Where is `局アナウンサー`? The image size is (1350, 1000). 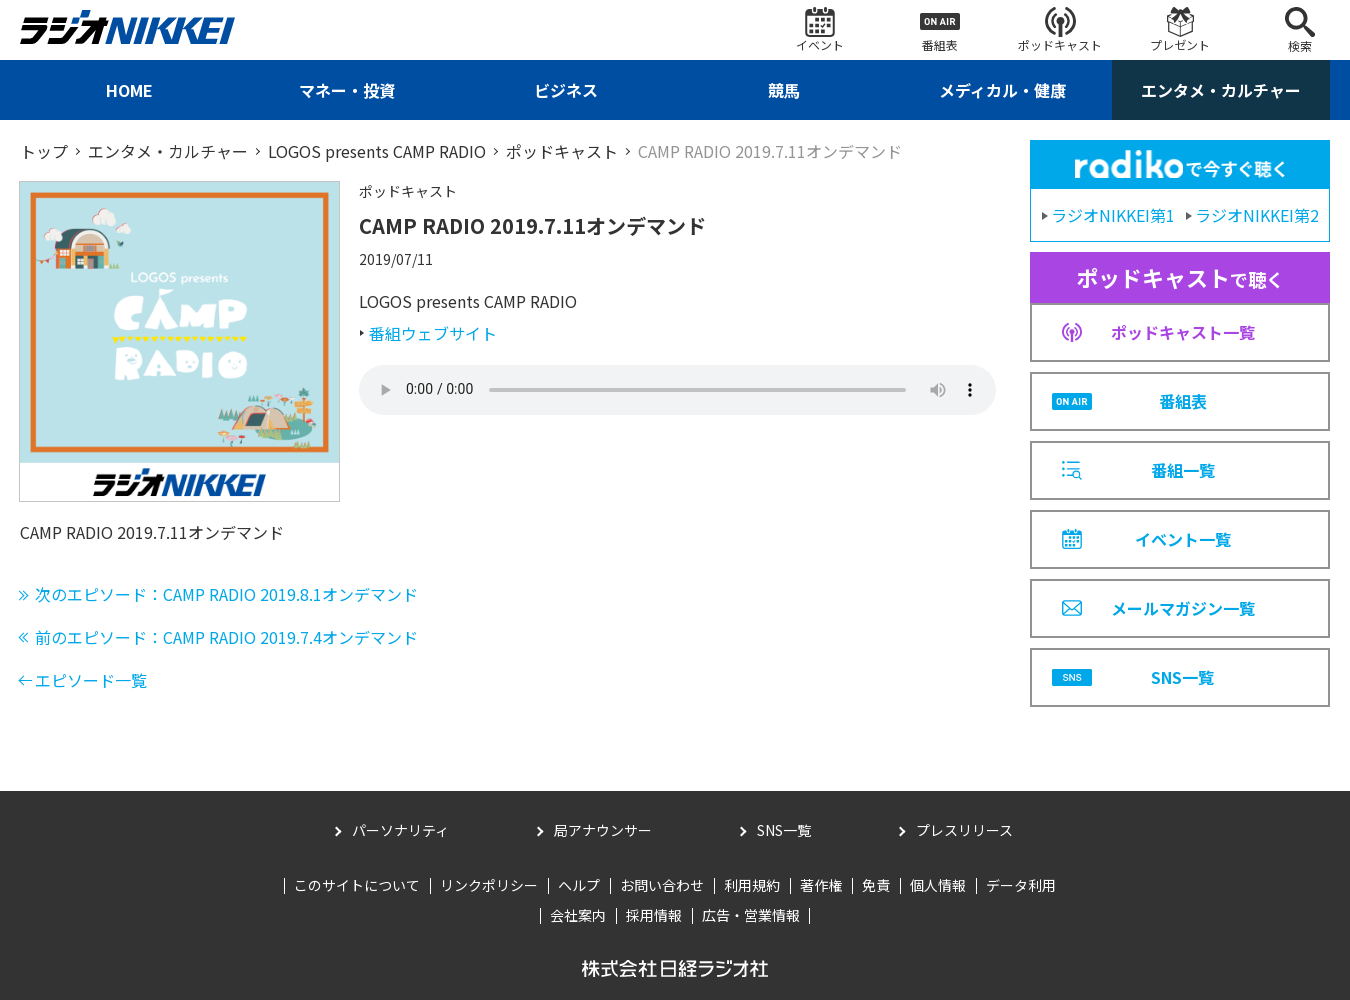 局アナウンサー is located at coordinates (603, 830).